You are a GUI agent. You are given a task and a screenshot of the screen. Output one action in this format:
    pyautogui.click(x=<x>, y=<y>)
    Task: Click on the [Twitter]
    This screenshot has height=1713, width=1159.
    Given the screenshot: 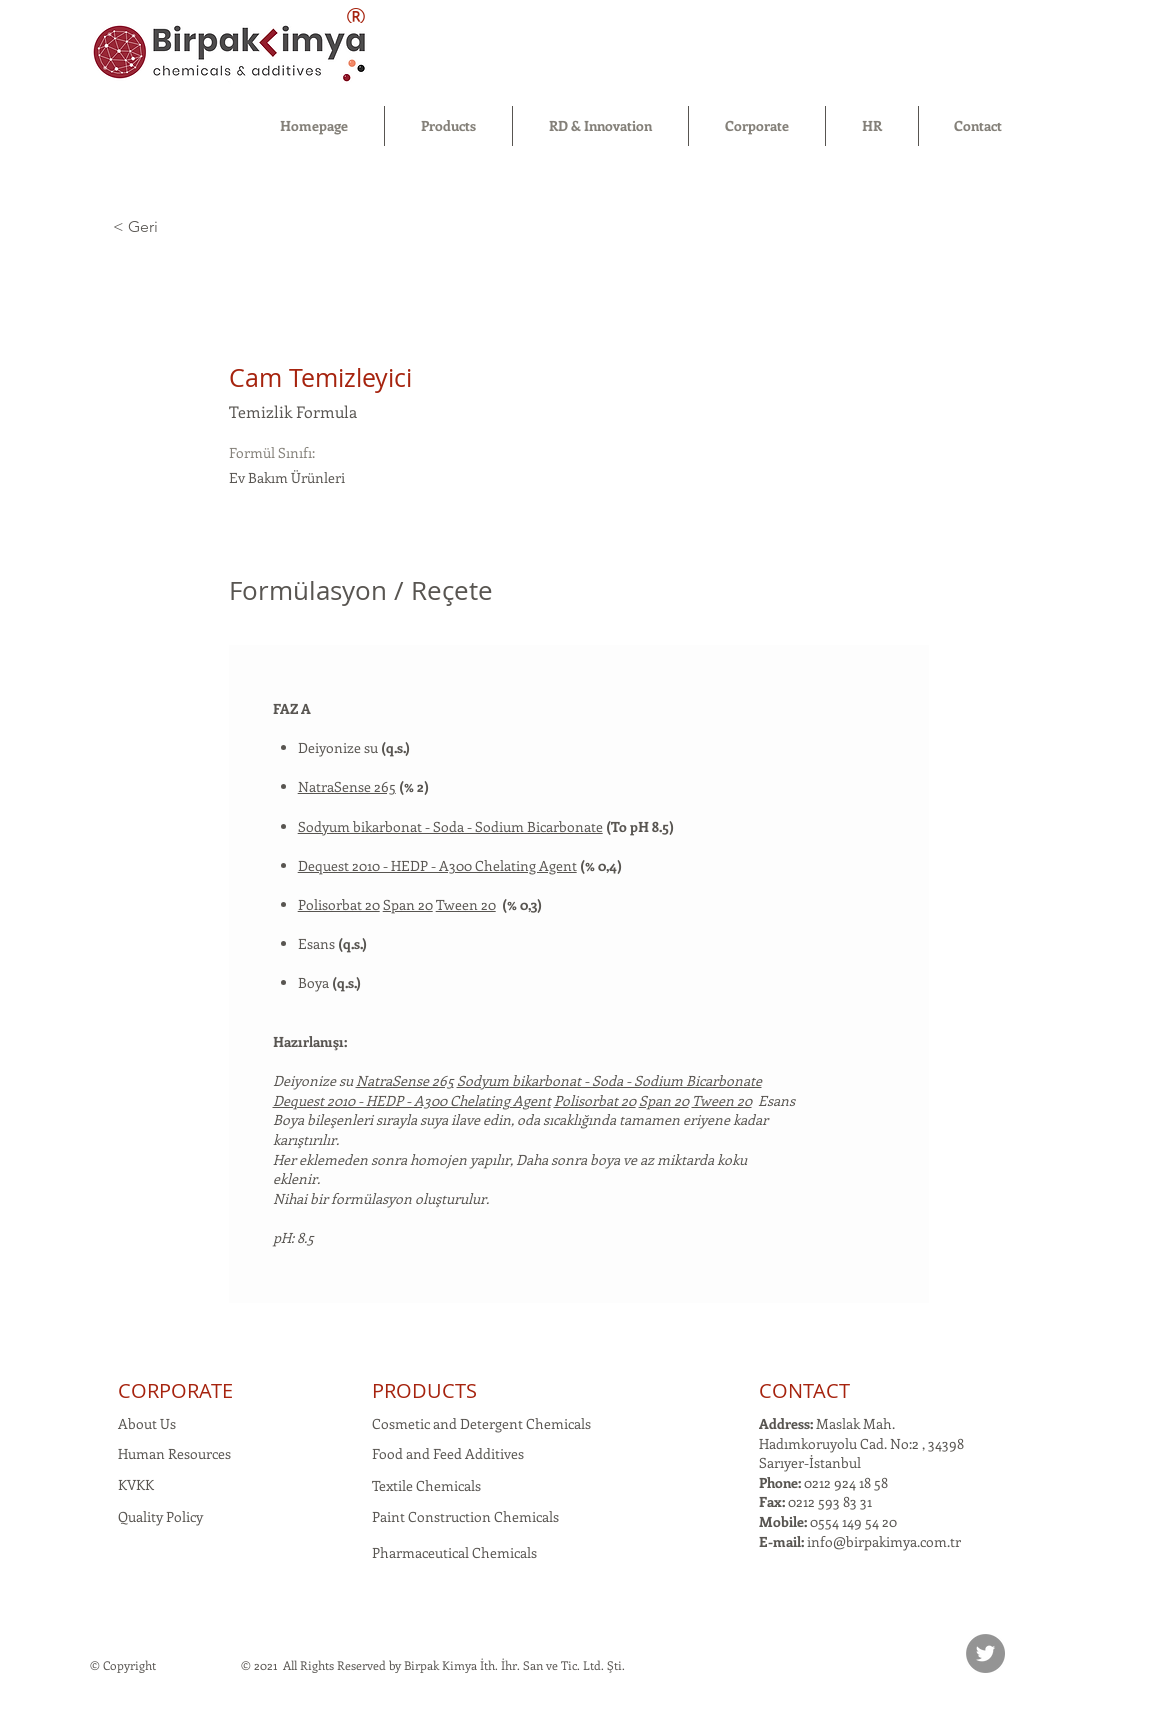 What is the action you would take?
    pyautogui.click(x=985, y=1653)
    